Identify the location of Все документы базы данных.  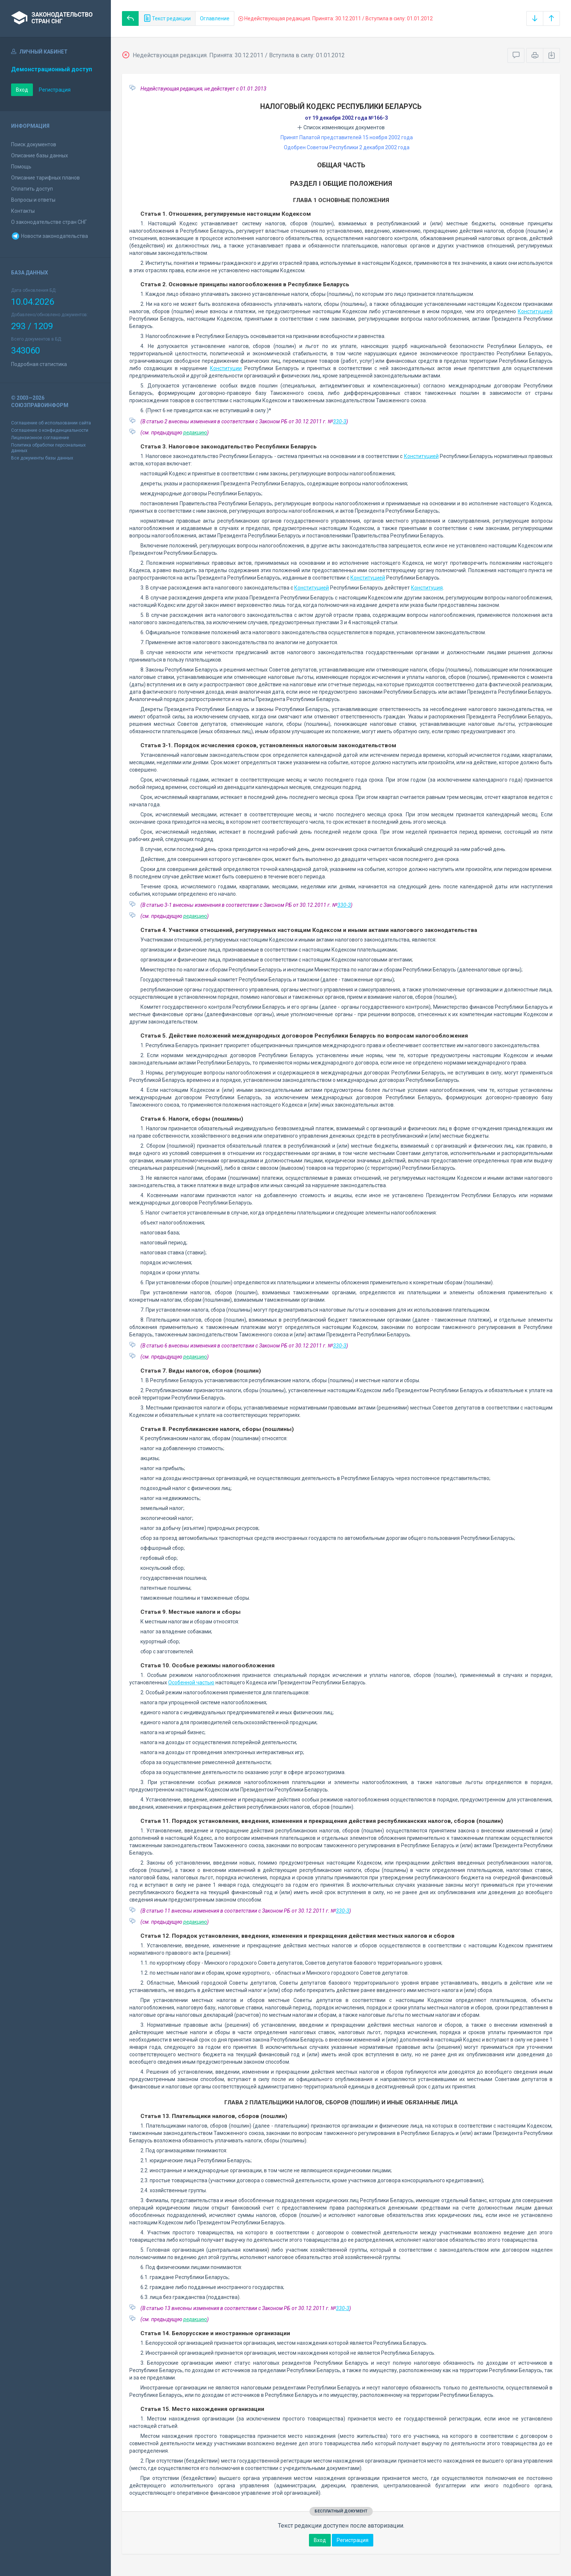
(42, 458).